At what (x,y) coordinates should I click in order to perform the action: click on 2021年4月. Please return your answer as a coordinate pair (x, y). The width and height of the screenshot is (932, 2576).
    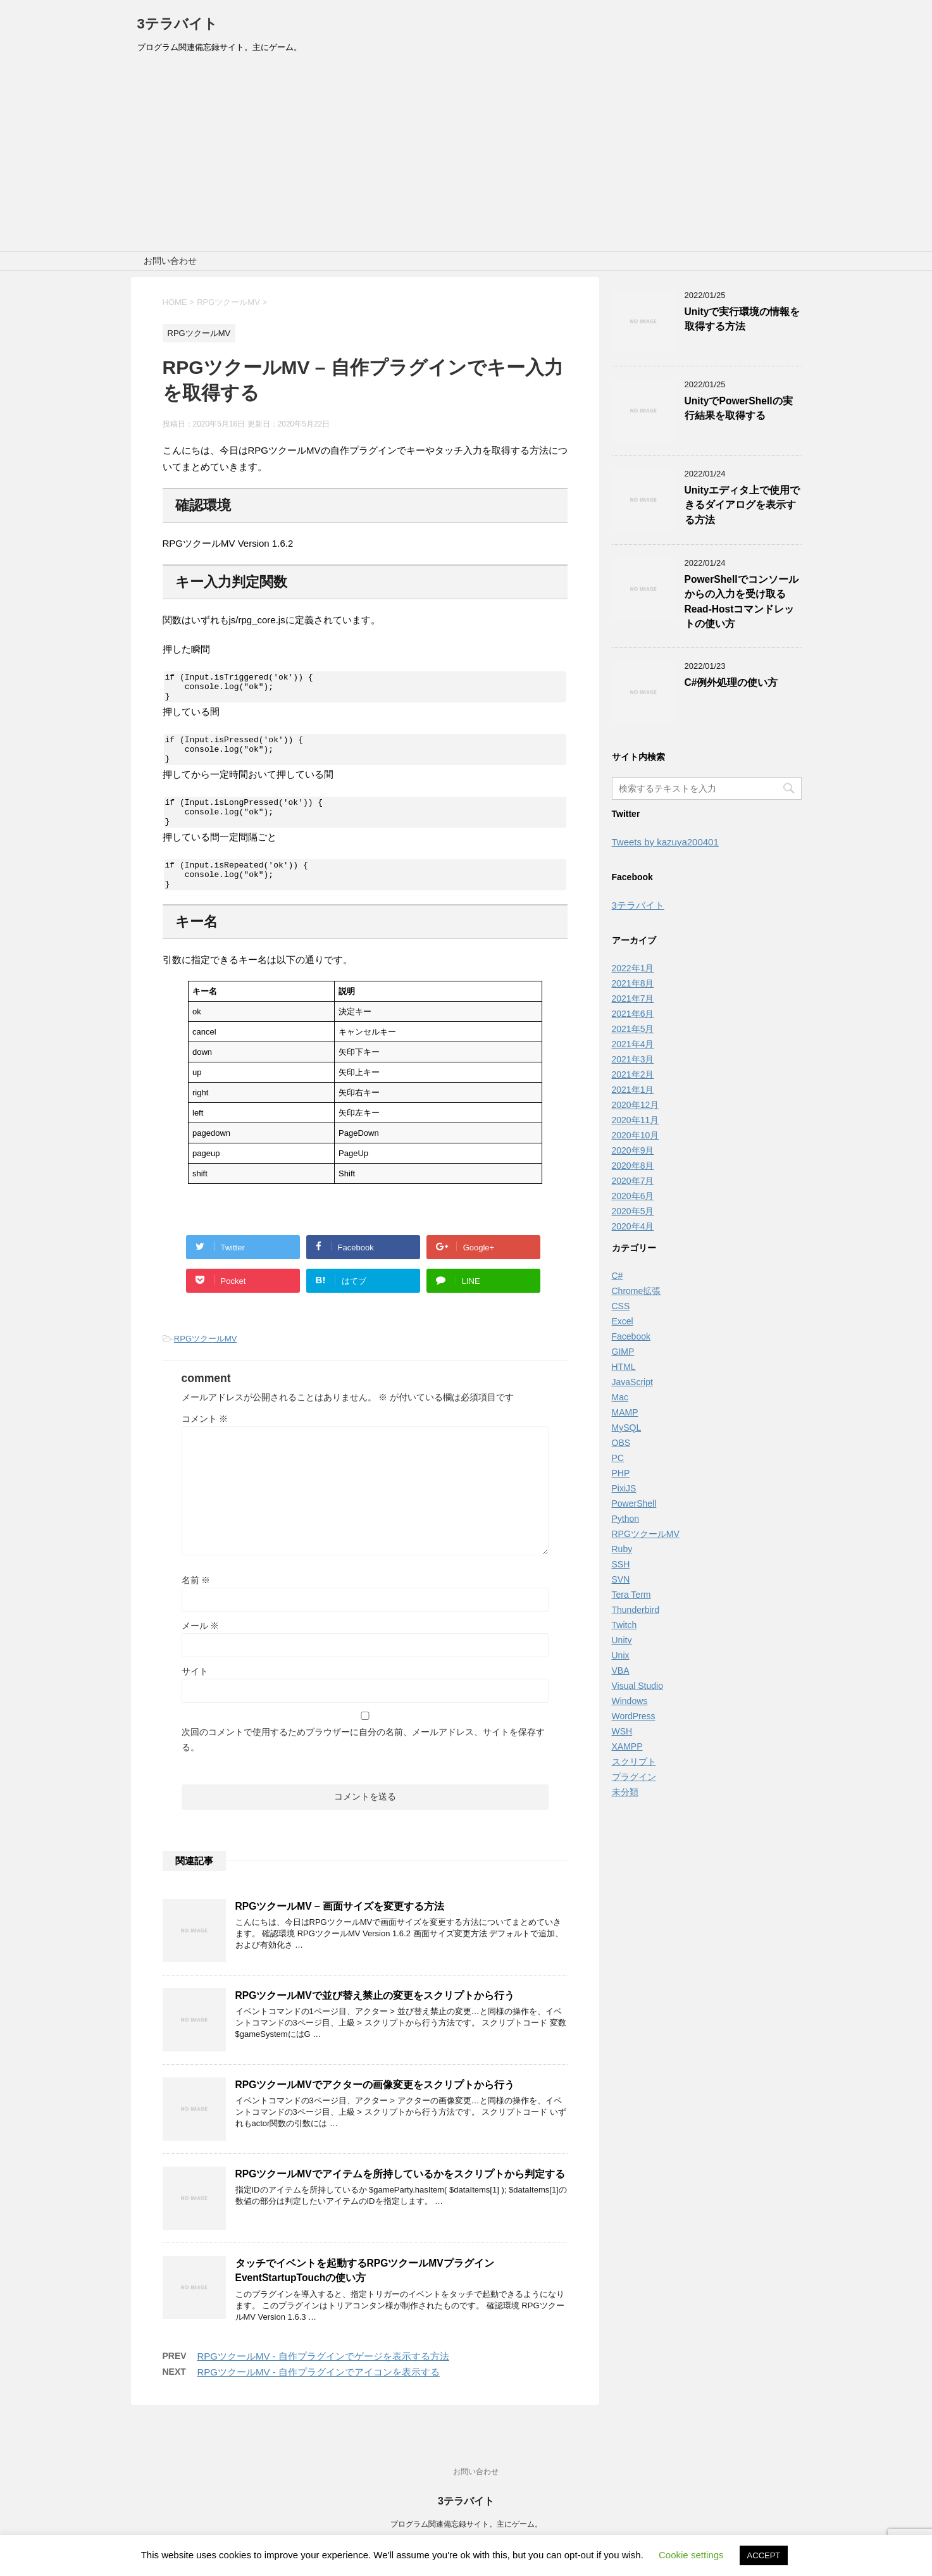
    Looking at the image, I should click on (633, 1044).